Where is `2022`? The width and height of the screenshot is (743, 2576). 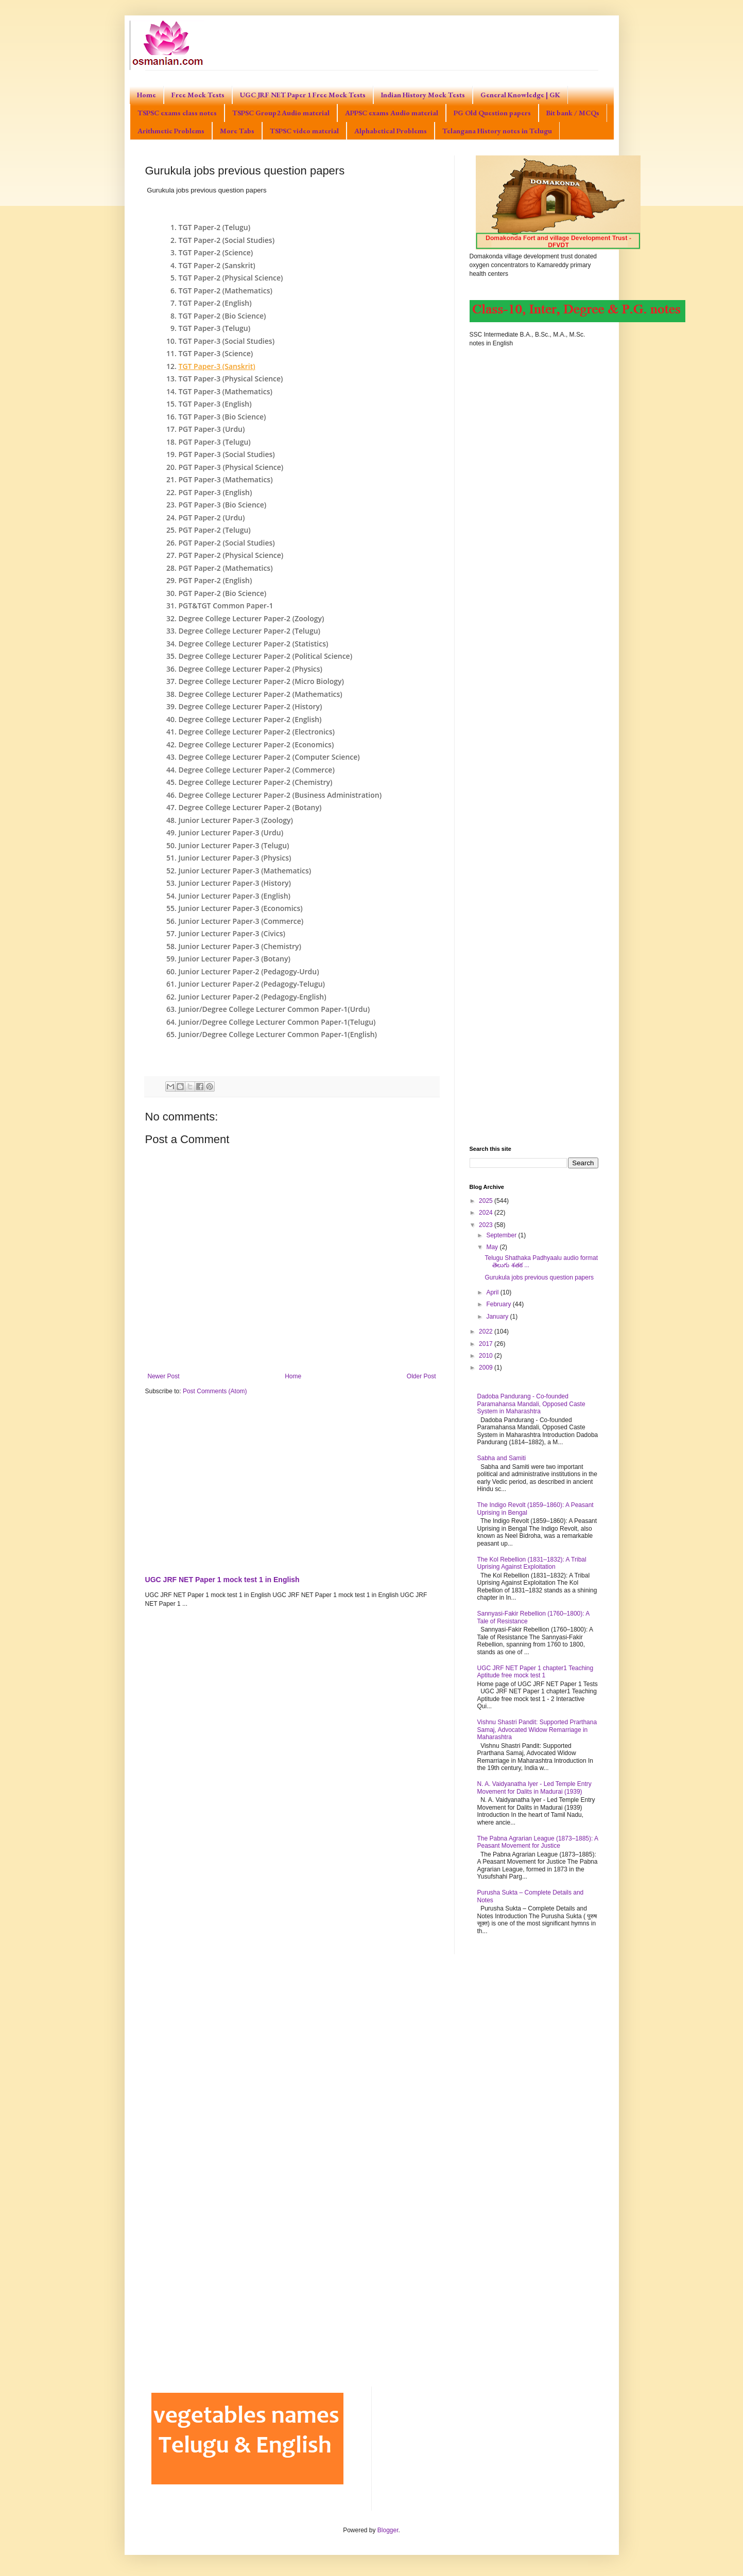 2022 is located at coordinates (486, 1331).